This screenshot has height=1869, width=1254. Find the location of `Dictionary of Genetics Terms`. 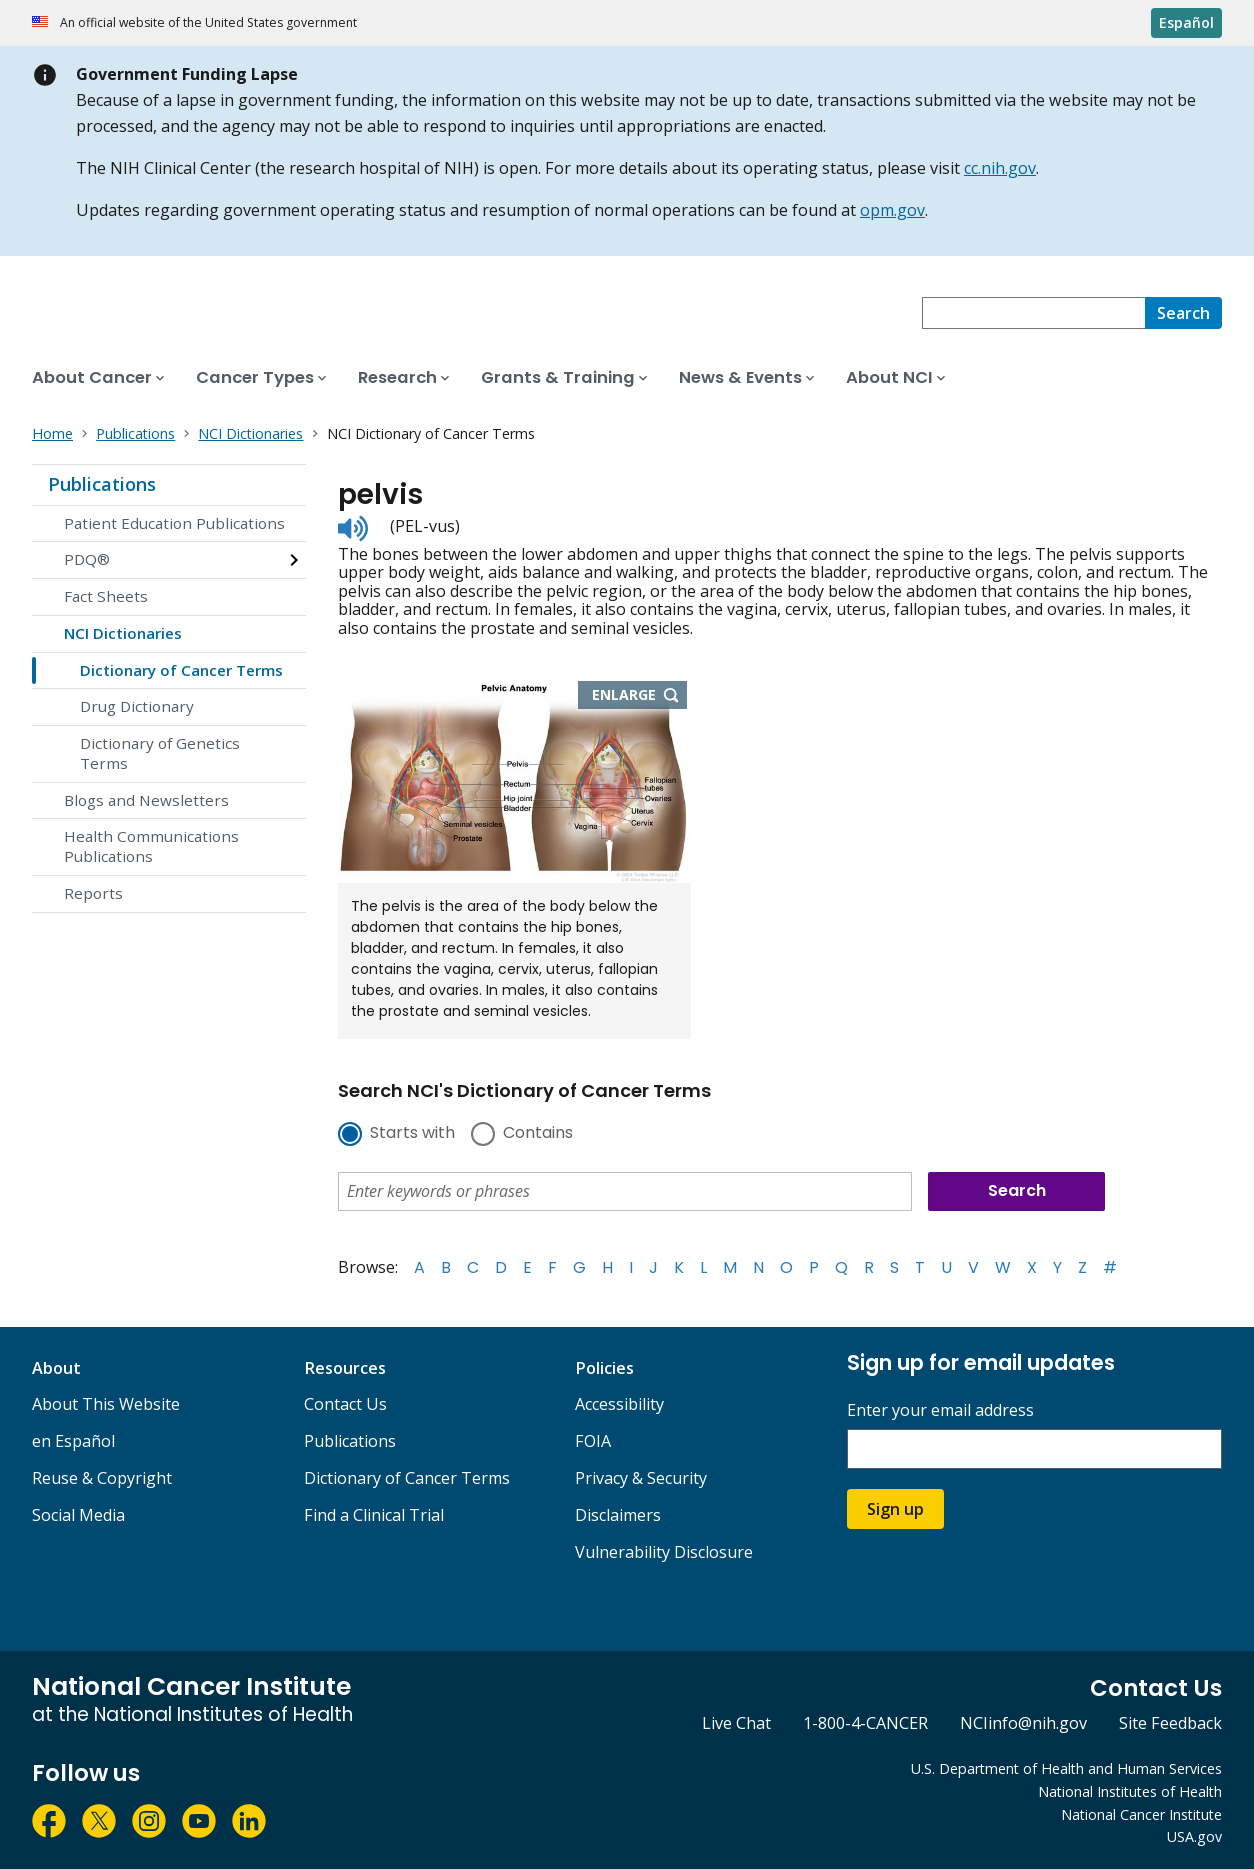

Dictionary of Genetics Terms is located at coordinates (160, 753).